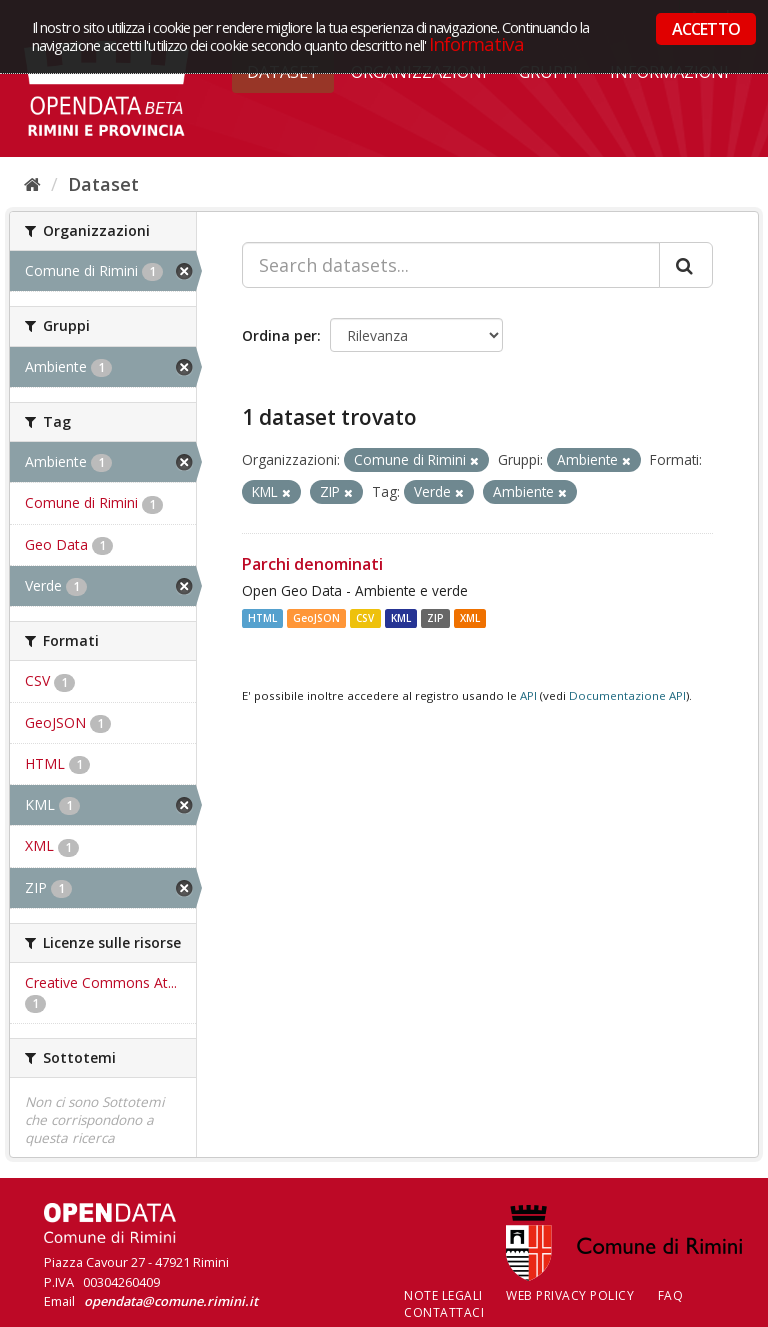  Describe the element at coordinates (706, 29) in the screenshot. I see `ACCETTO` at that location.